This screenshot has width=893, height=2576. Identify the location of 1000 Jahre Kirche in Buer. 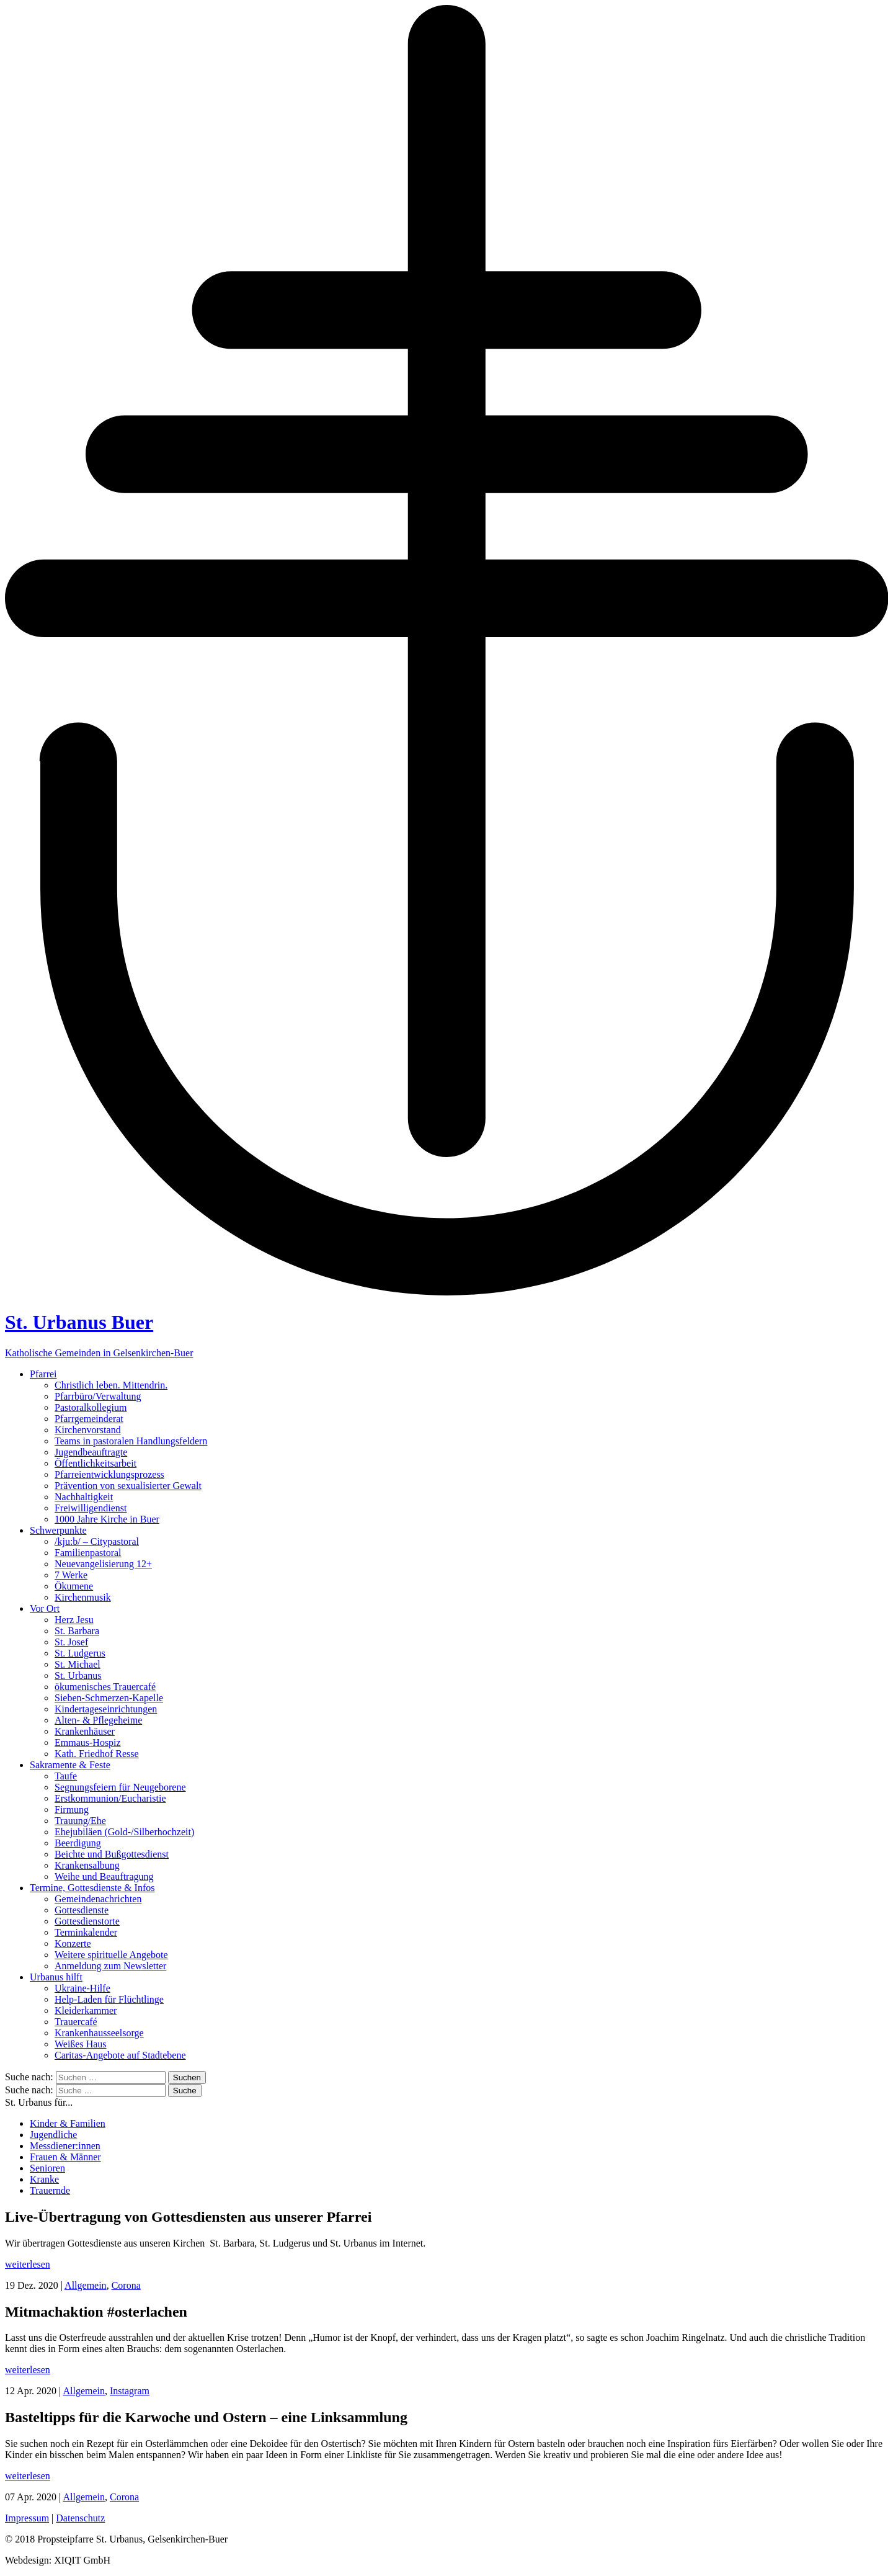
(107, 1519).